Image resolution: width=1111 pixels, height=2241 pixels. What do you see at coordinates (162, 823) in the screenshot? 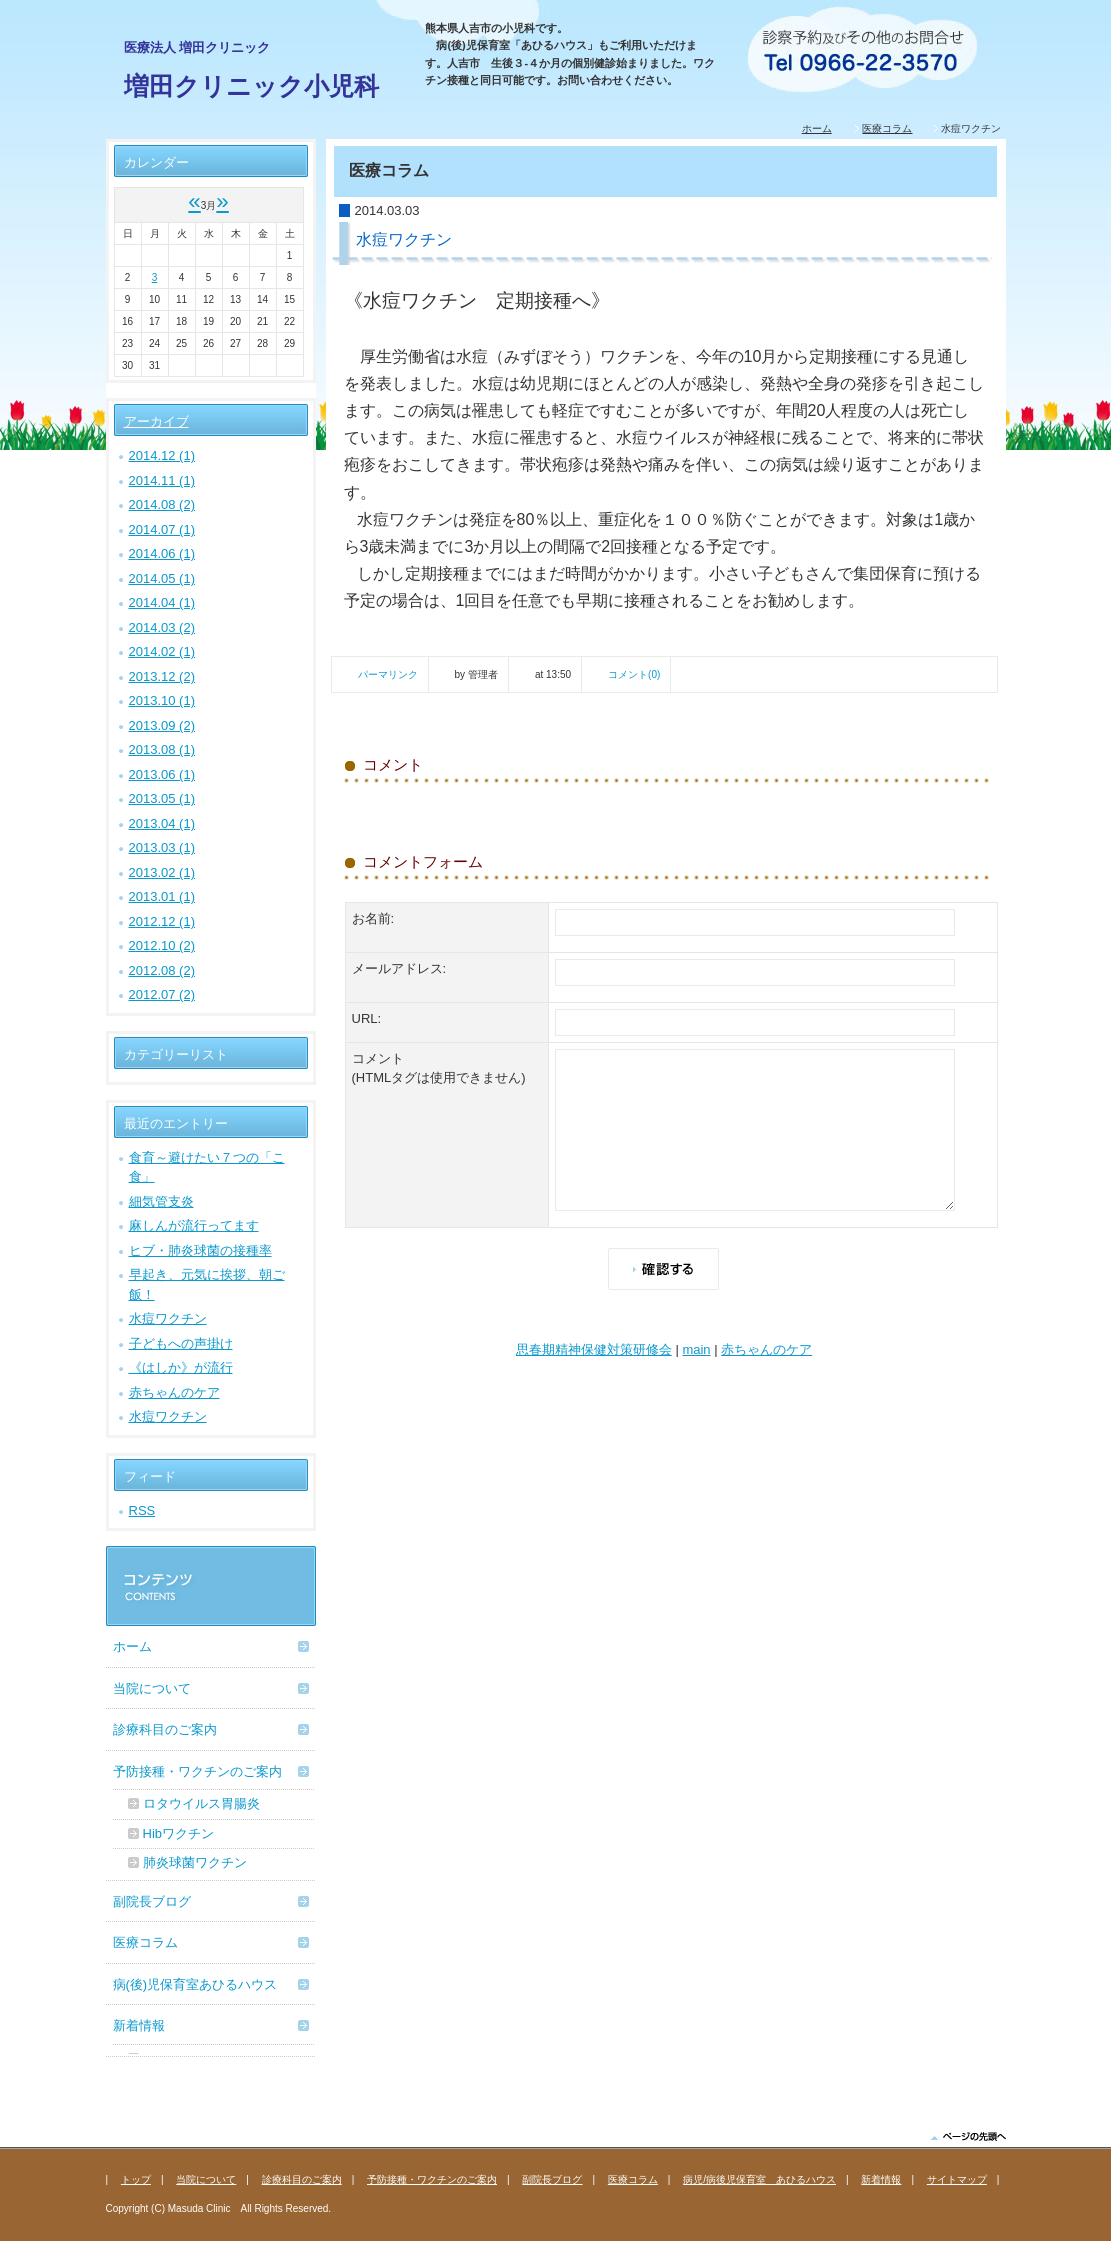
I see `2013.04 (1)` at bounding box center [162, 823].